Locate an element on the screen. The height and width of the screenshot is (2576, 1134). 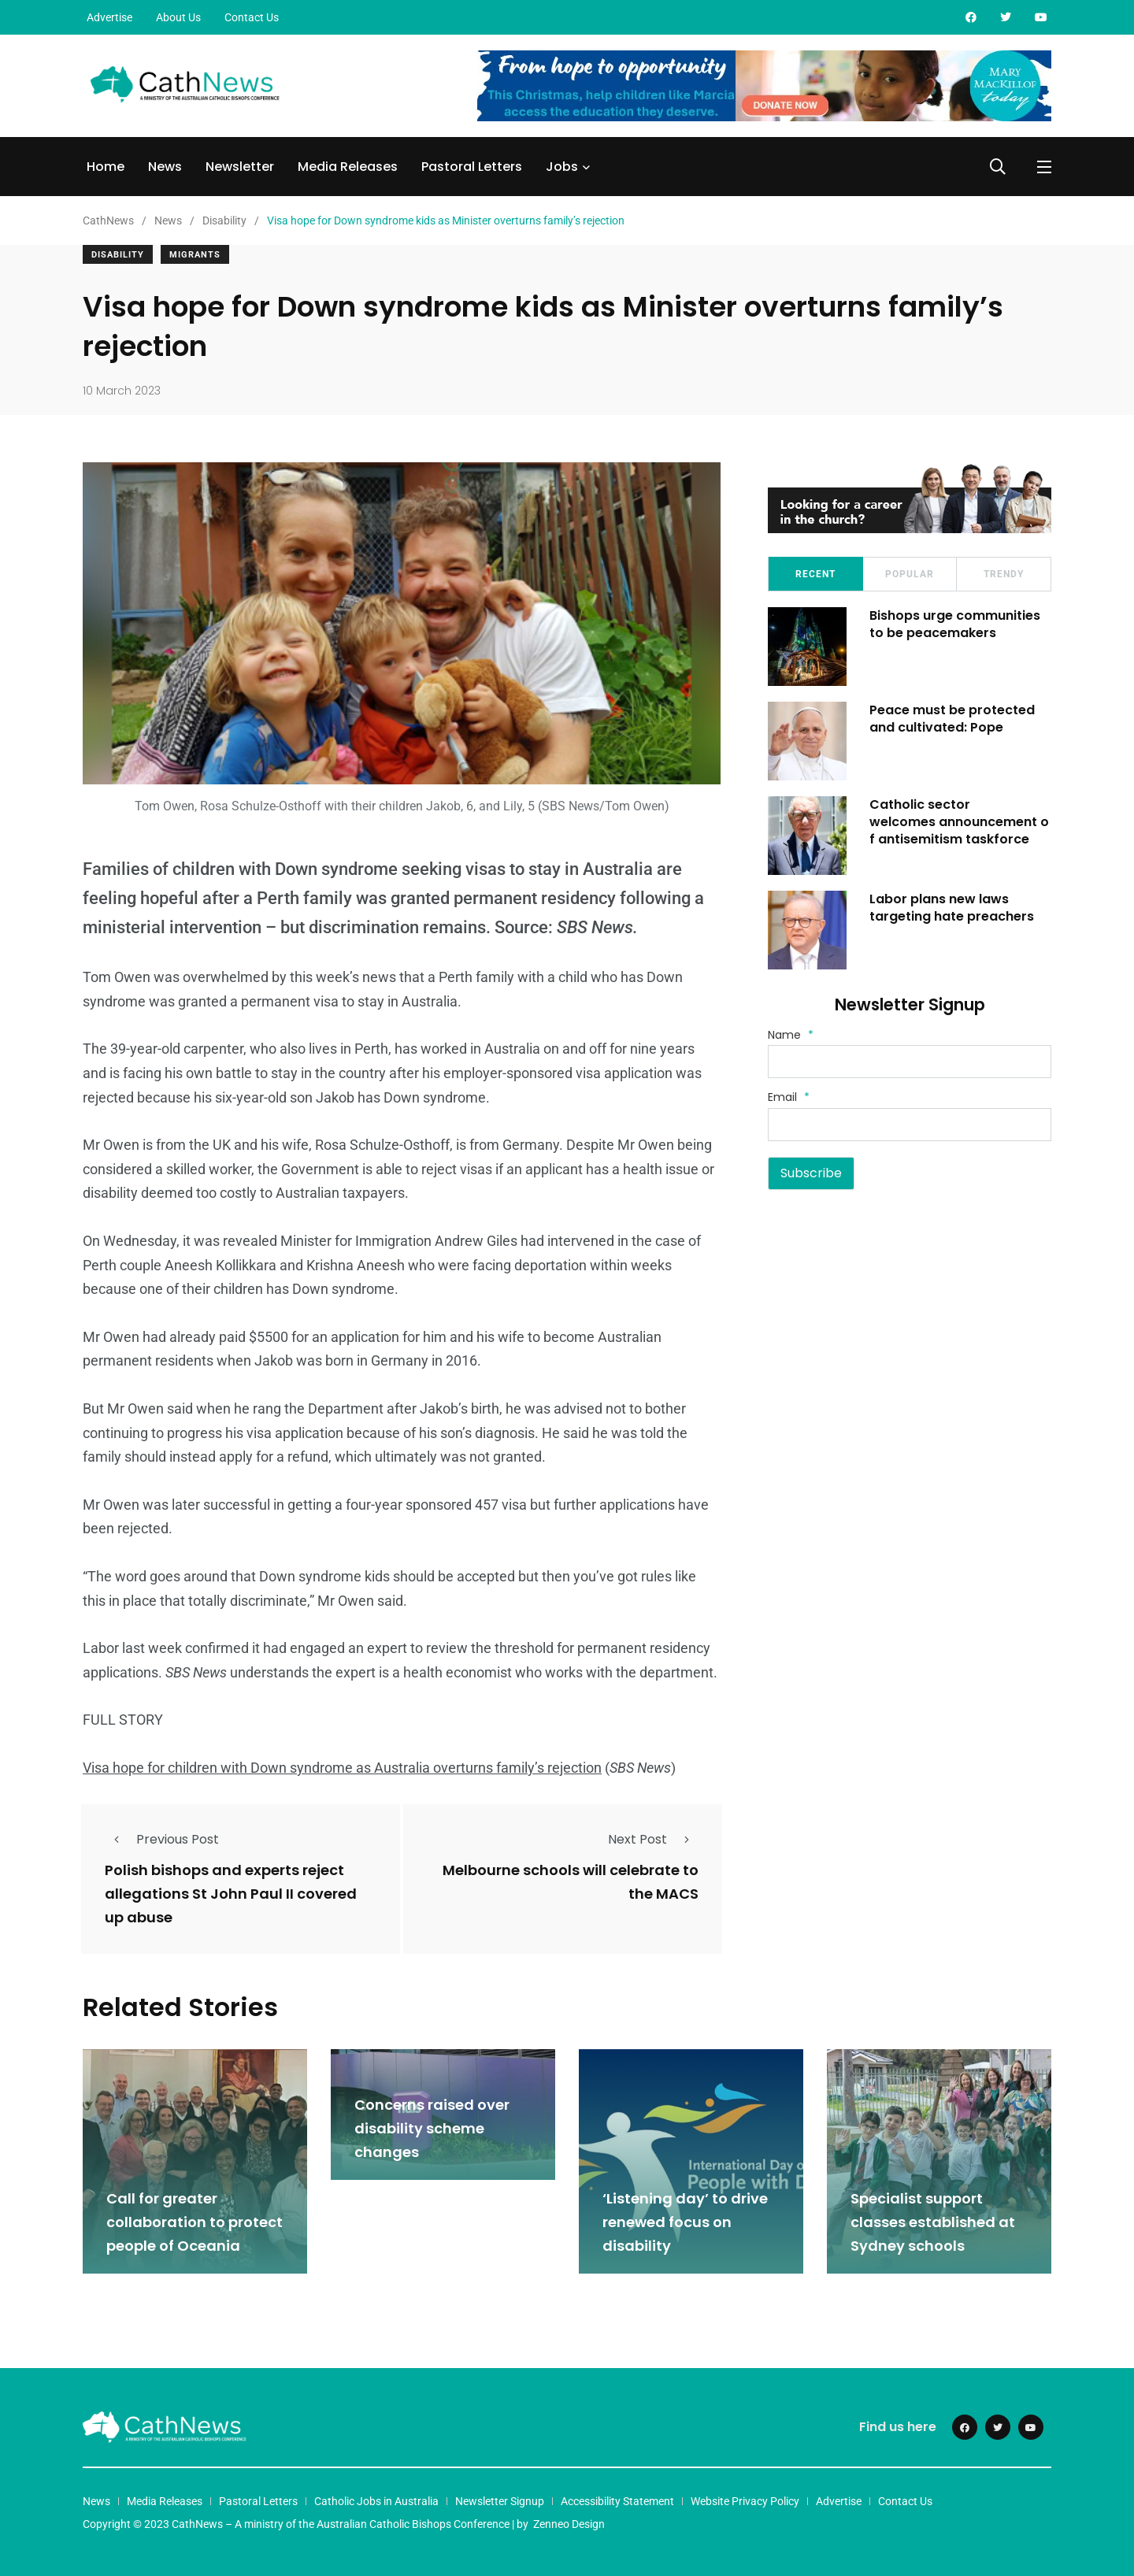
About Us is located at coordinates (178, 17).